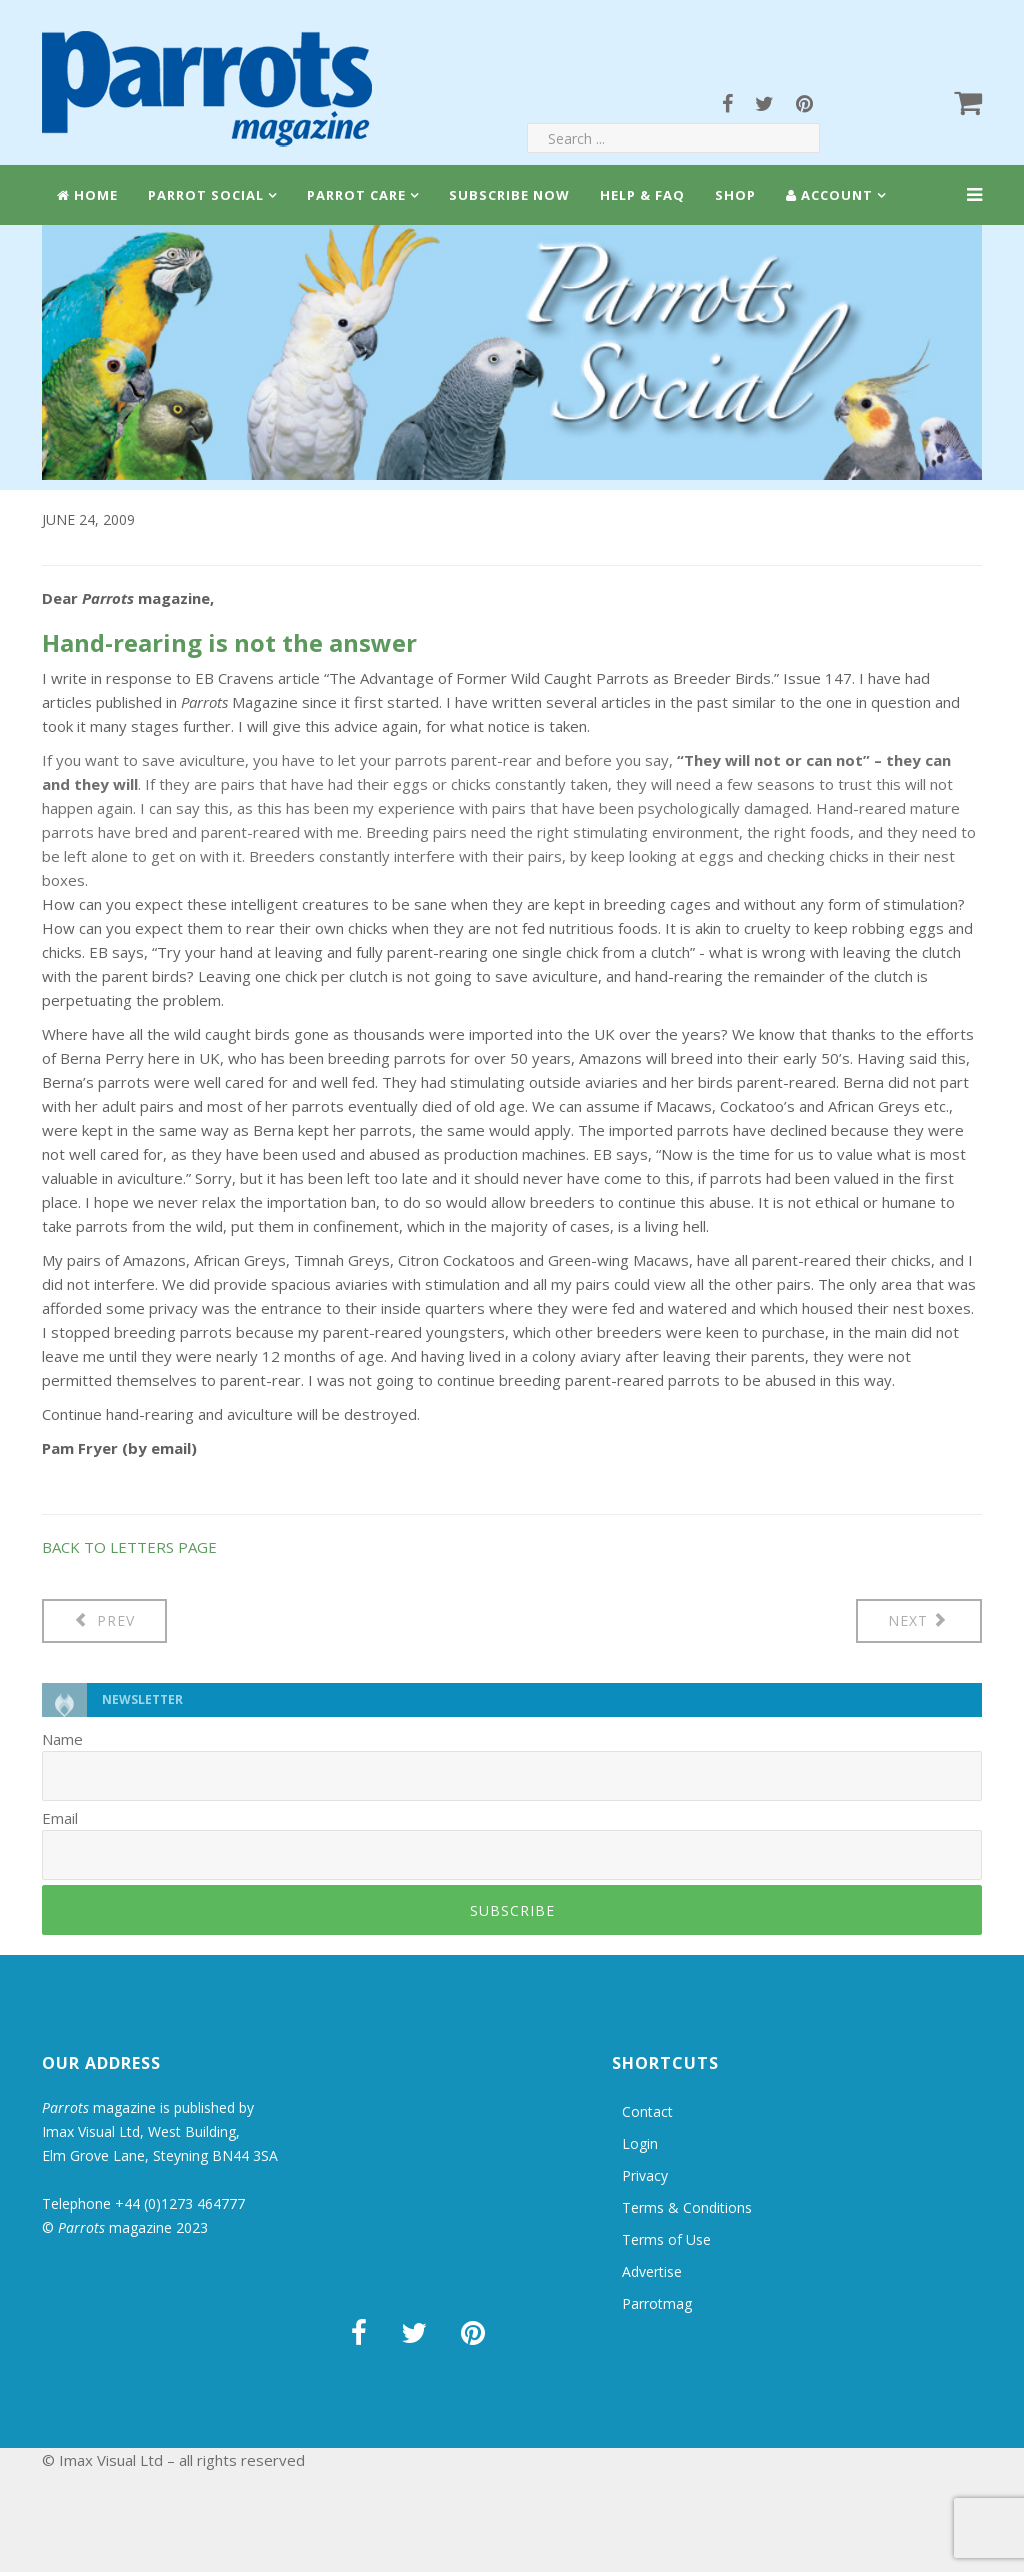 This screenshot has width=1024, height=2572. Describe the element at coordinates (919, 1621) in the screenshot. I see `[Next article: Letters: Wild caught in markets]` at that location.